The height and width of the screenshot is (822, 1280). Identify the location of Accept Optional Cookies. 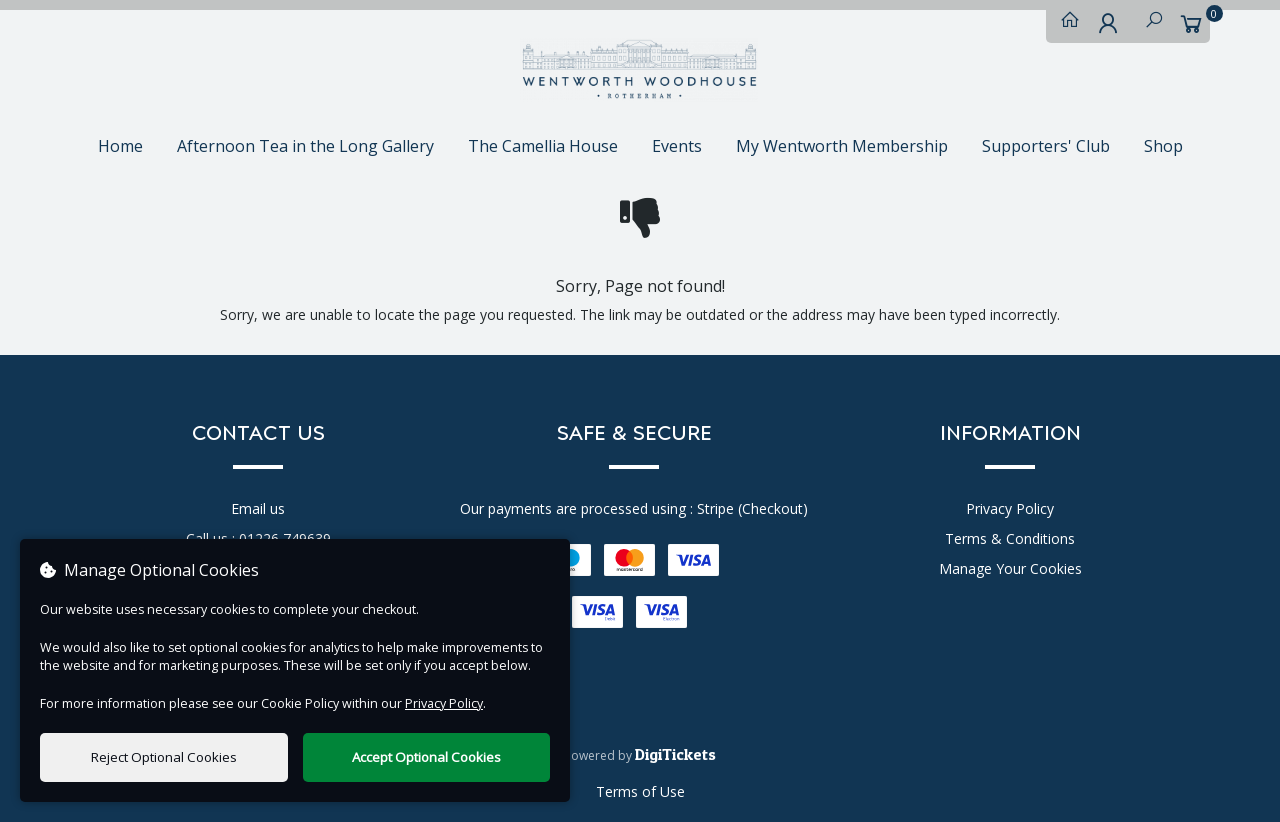
(426, 757).